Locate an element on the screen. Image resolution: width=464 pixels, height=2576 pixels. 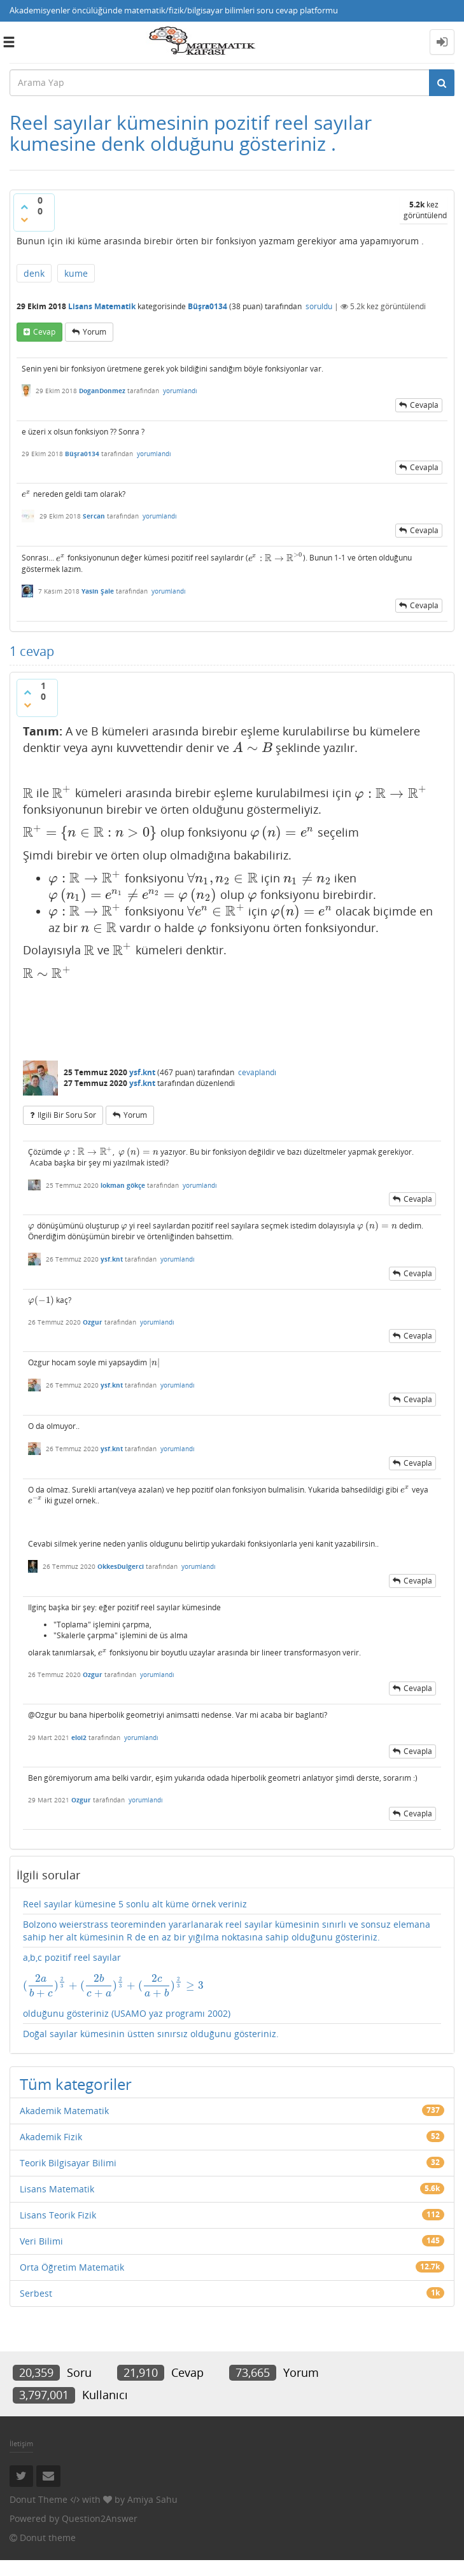
cevaplandı is located at coordinates (257, 1072).